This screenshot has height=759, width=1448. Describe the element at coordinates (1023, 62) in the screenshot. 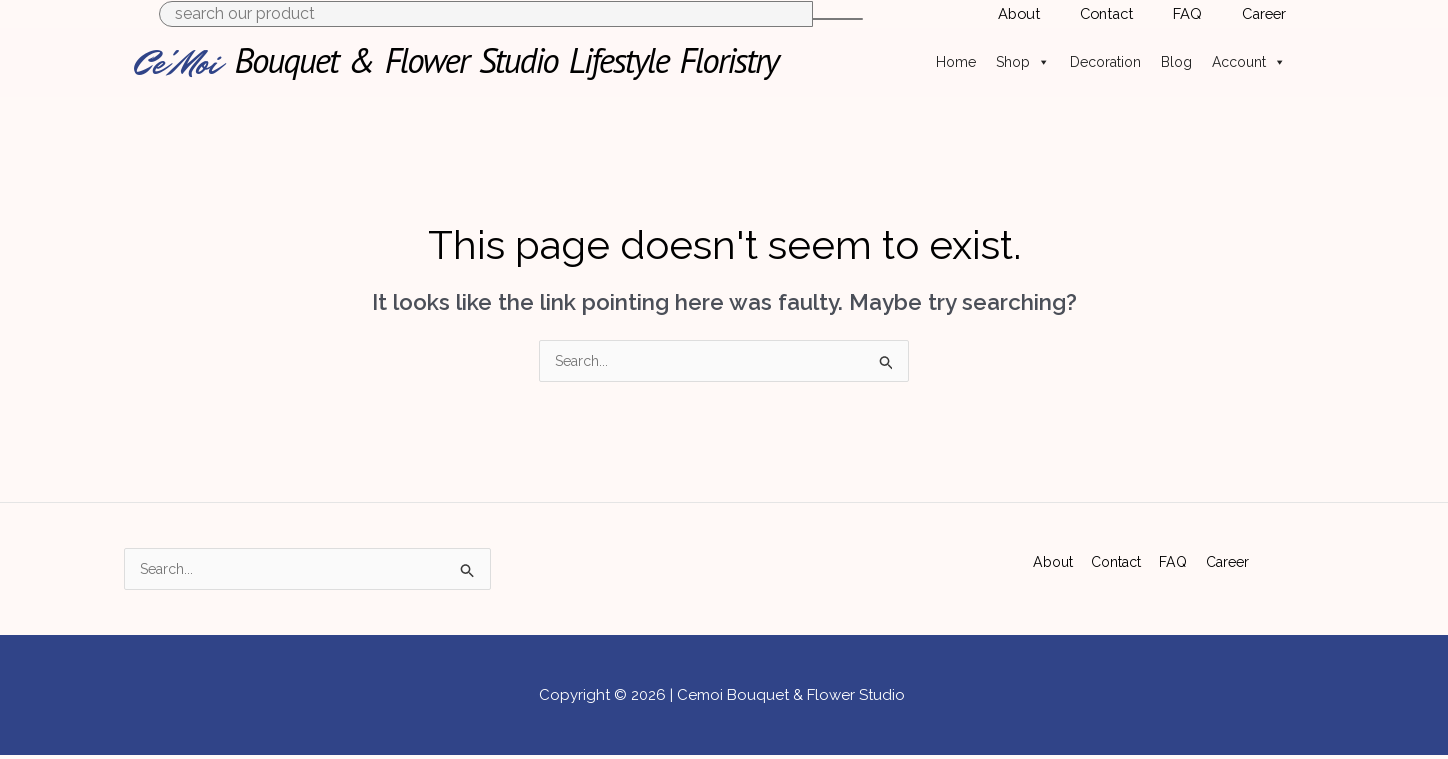

I see `Shop` at that location.